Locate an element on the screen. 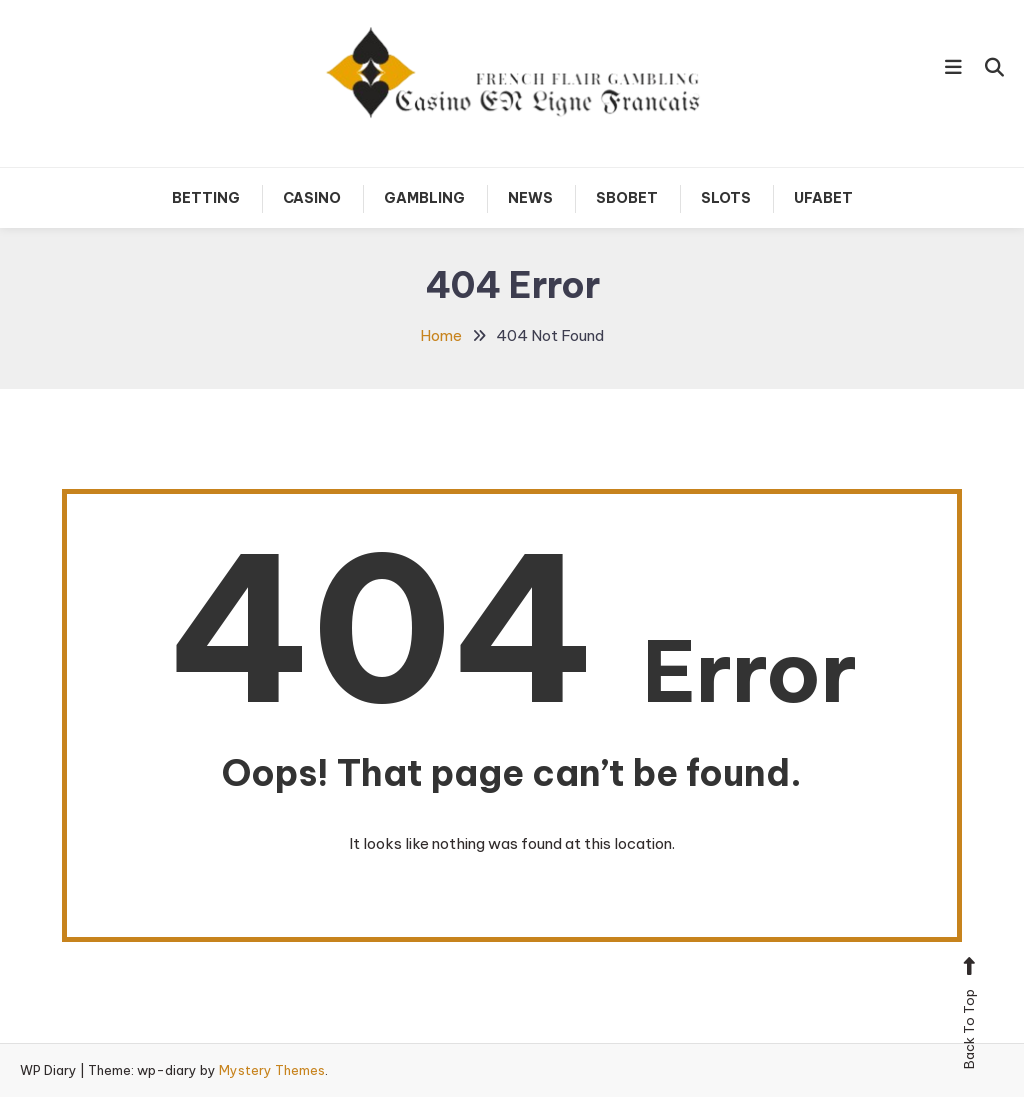  Slots is located at coordinates (726, 198).